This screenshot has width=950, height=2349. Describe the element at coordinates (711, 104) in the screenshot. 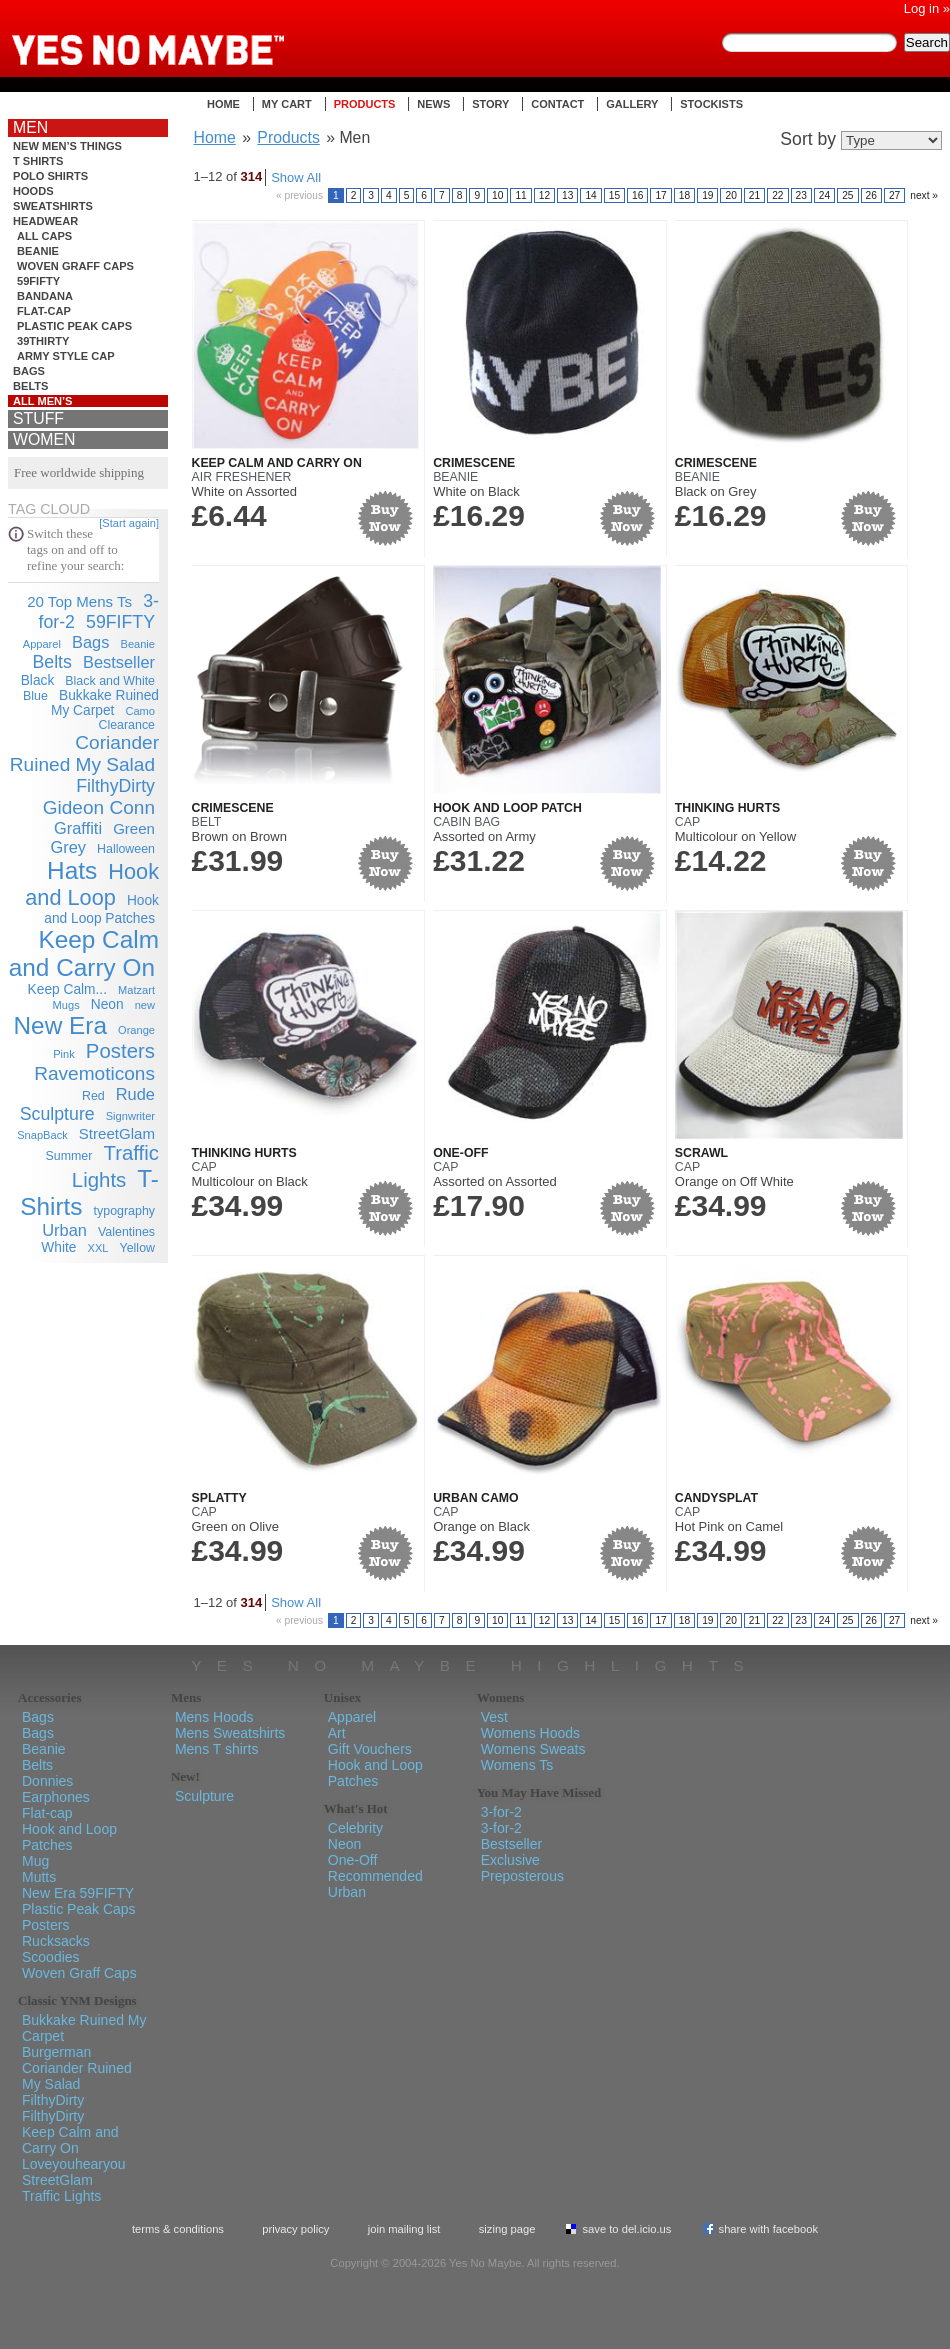

I see `Stockists` at that location.